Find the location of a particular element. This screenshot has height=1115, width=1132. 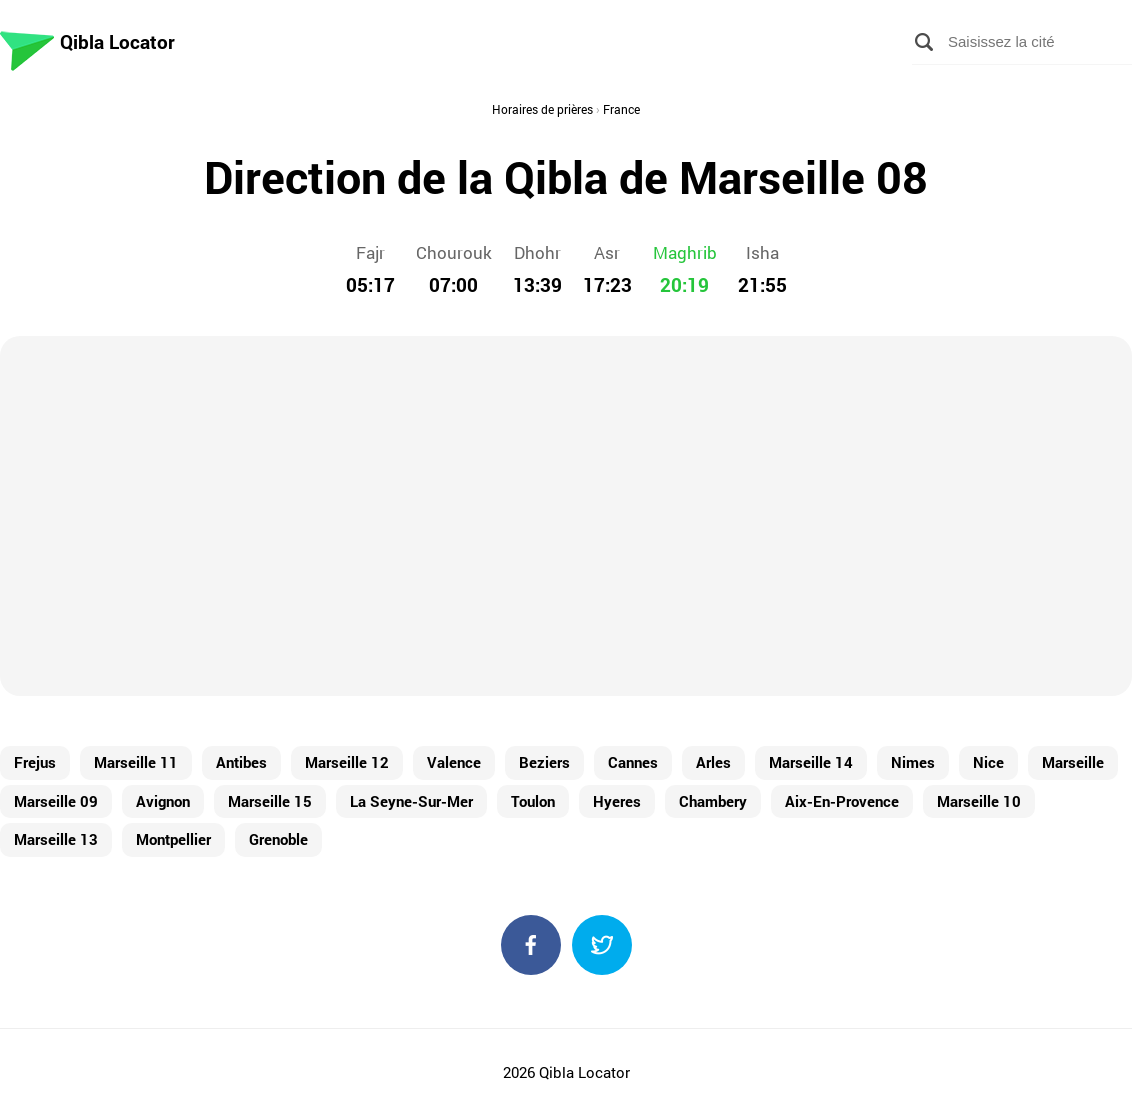

Montpellier is located at coordinates (173, 839).